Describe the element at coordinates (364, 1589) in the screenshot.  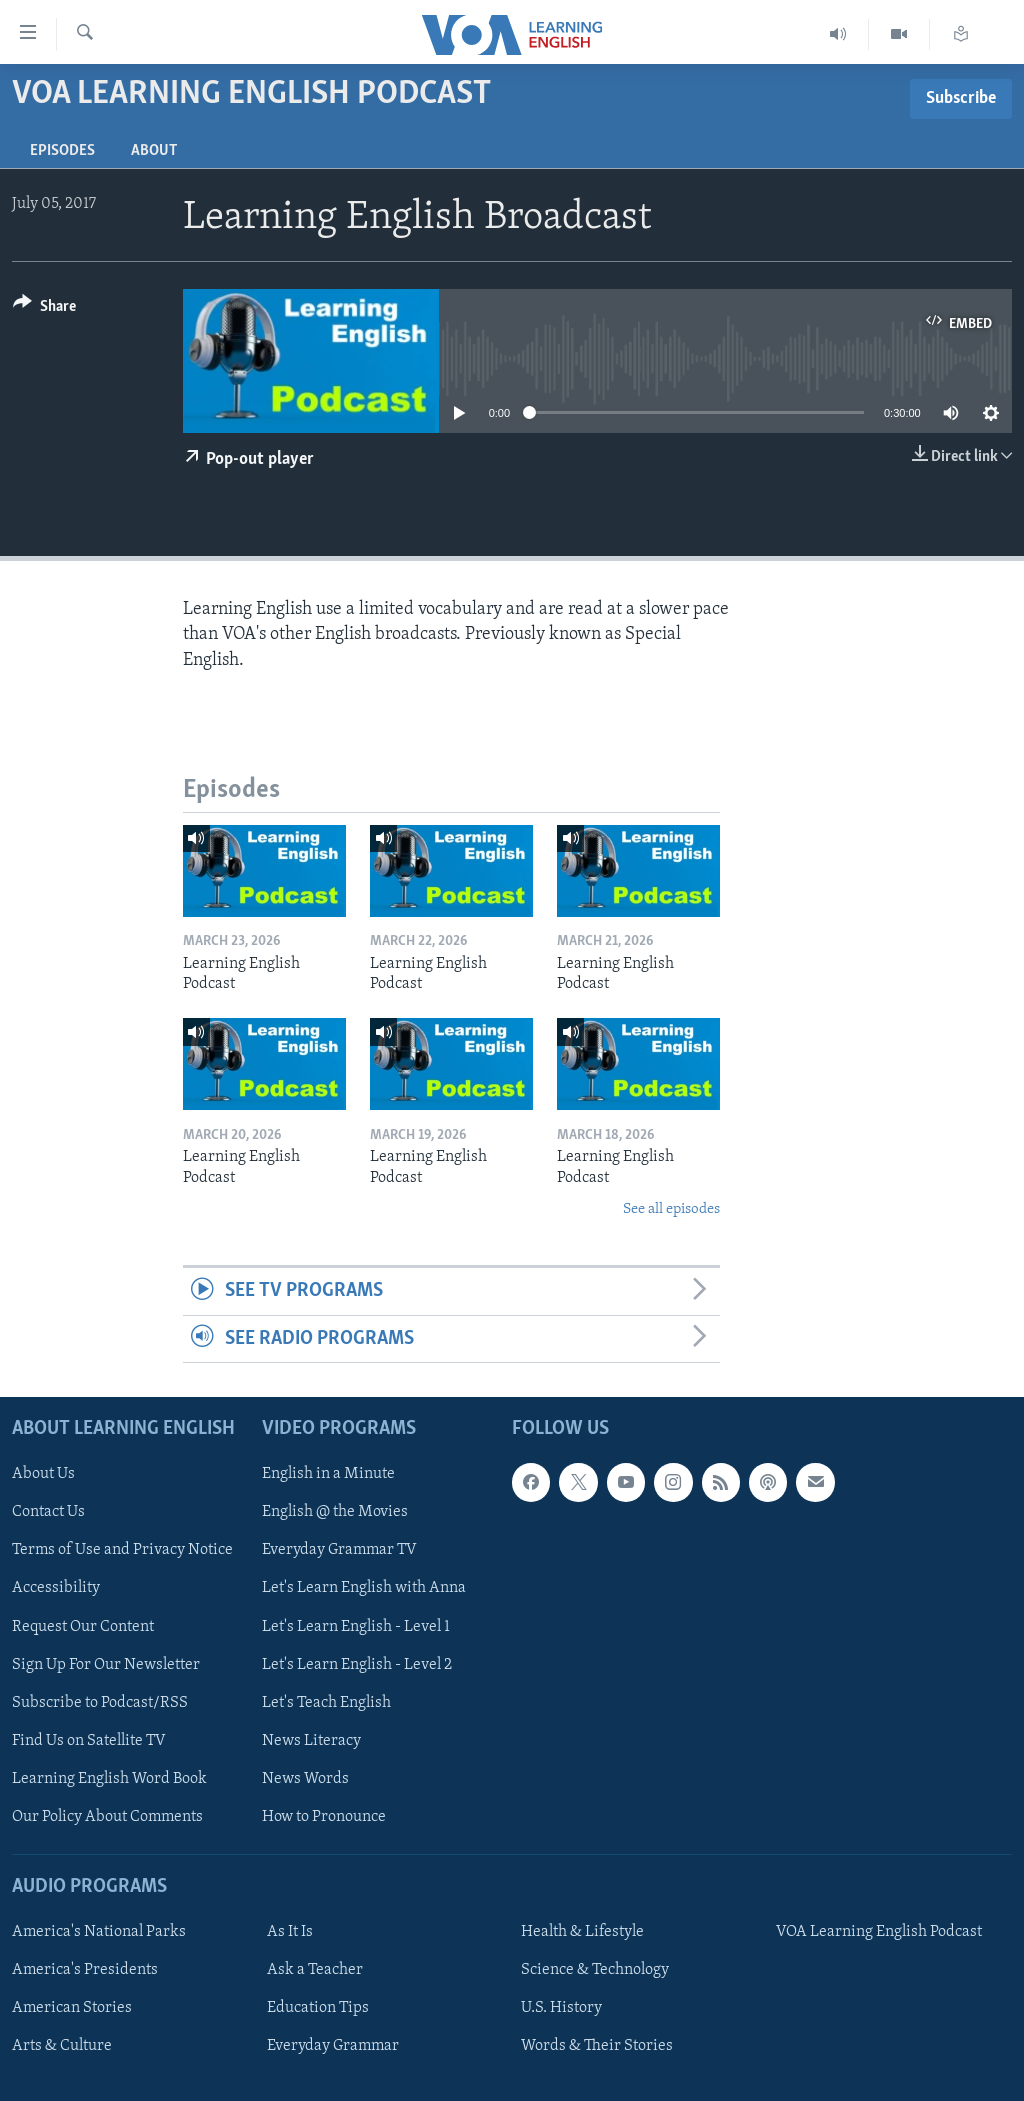
I see `Let's Learn English with Anna` at that location.